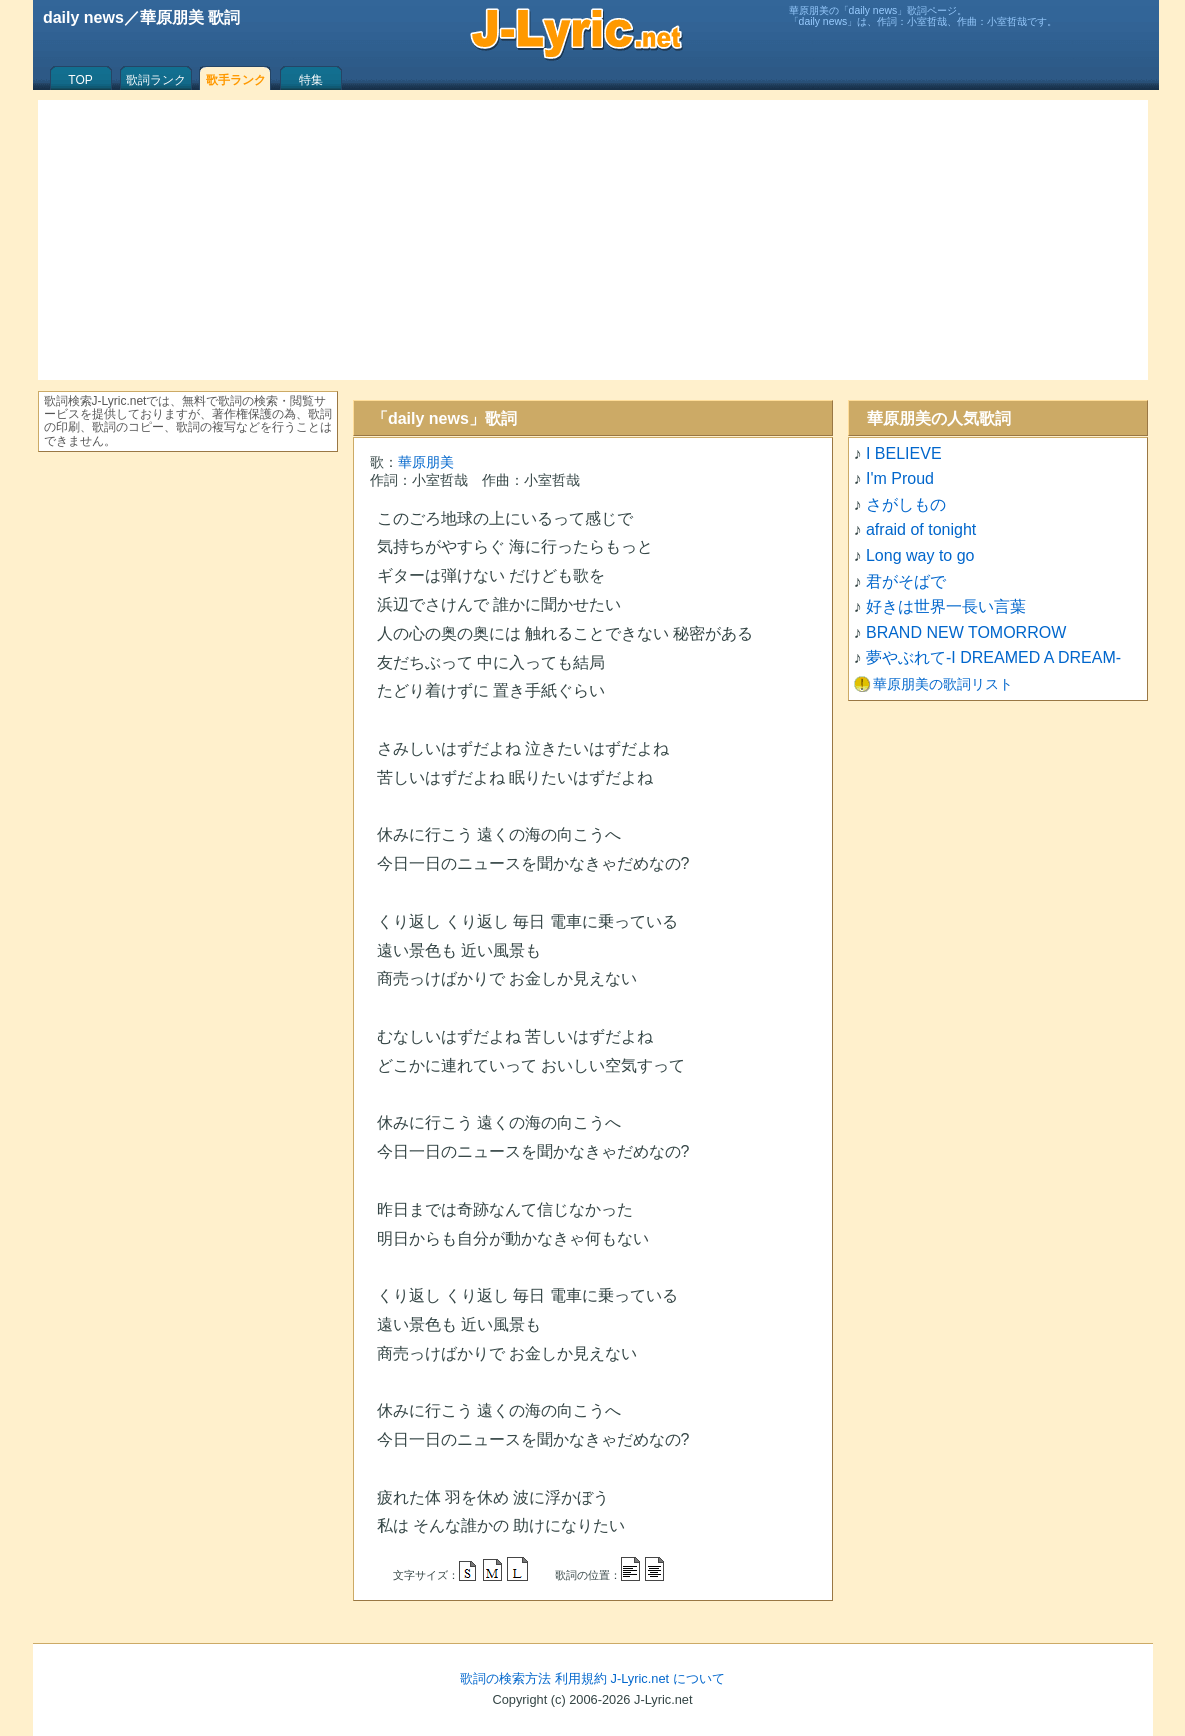  What do you see at coordinates (906, 504) in the screenshot?
I see `さがしもの` at bounding box center [906, 504].